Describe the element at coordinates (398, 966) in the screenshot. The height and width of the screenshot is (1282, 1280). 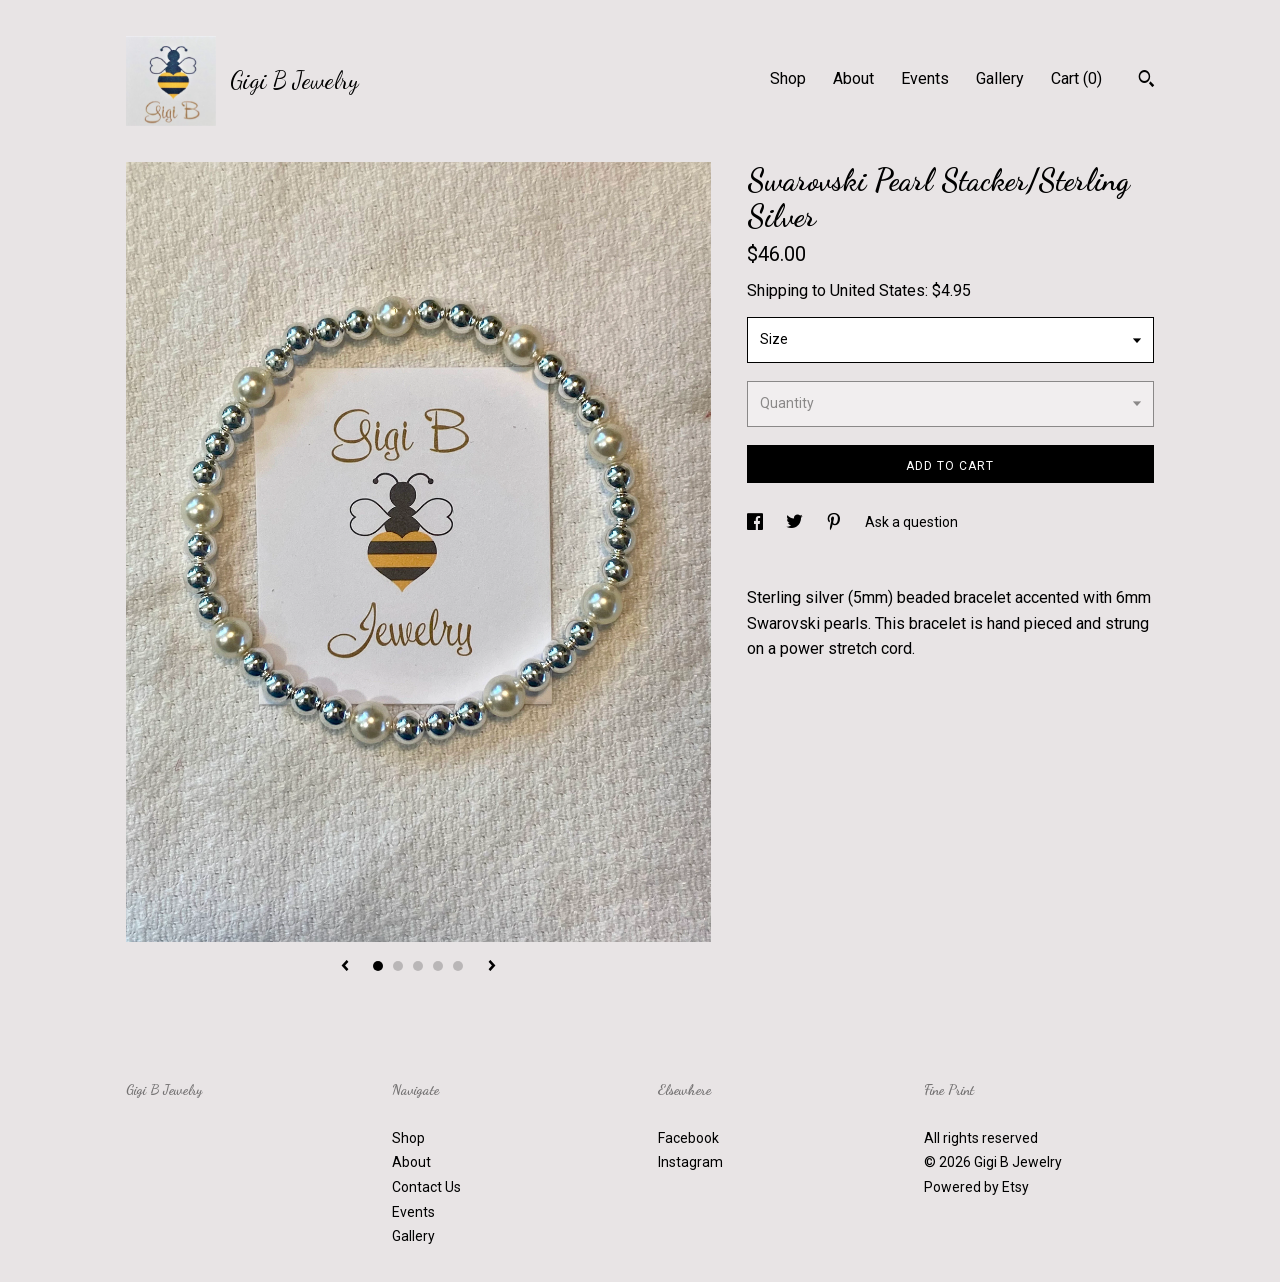
I see `2 [button]` at that location.